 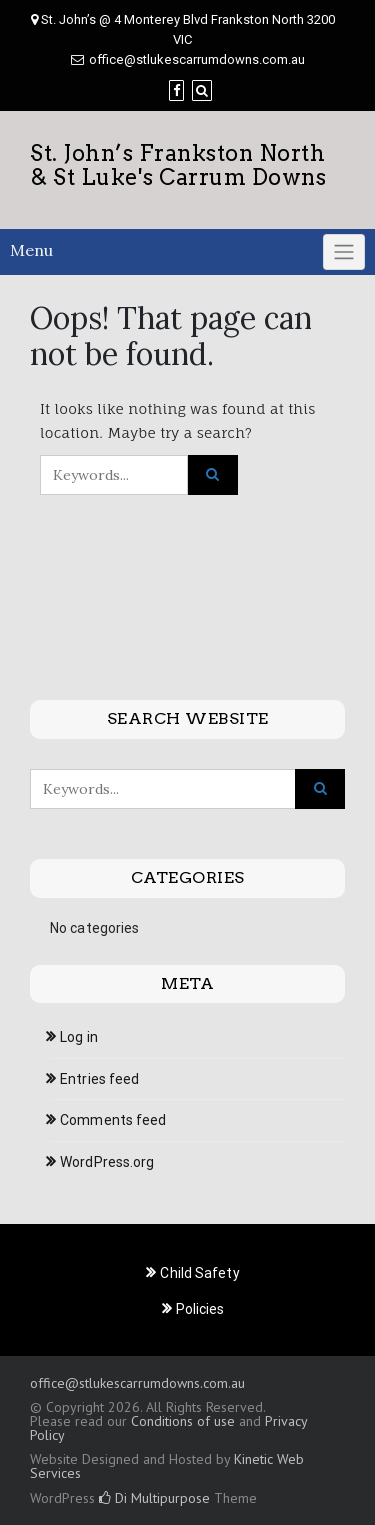 I want to click on Di Multipurpose, so click(x=154, y=1498).